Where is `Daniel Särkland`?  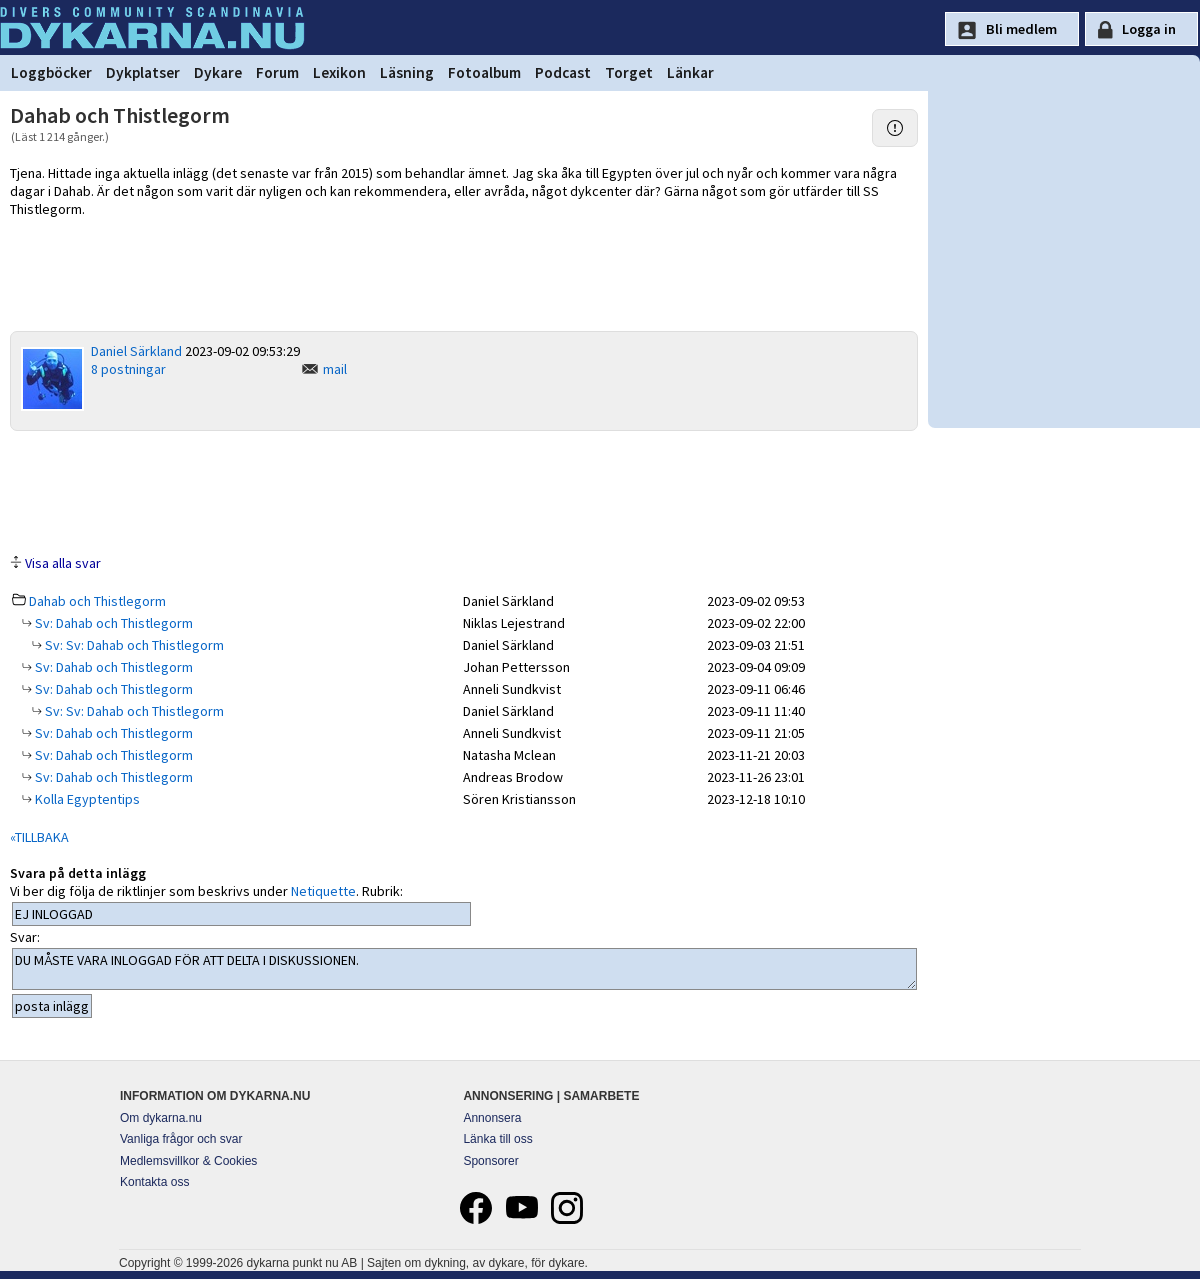 Daniel Särkland is located at coordinates (136, 351).